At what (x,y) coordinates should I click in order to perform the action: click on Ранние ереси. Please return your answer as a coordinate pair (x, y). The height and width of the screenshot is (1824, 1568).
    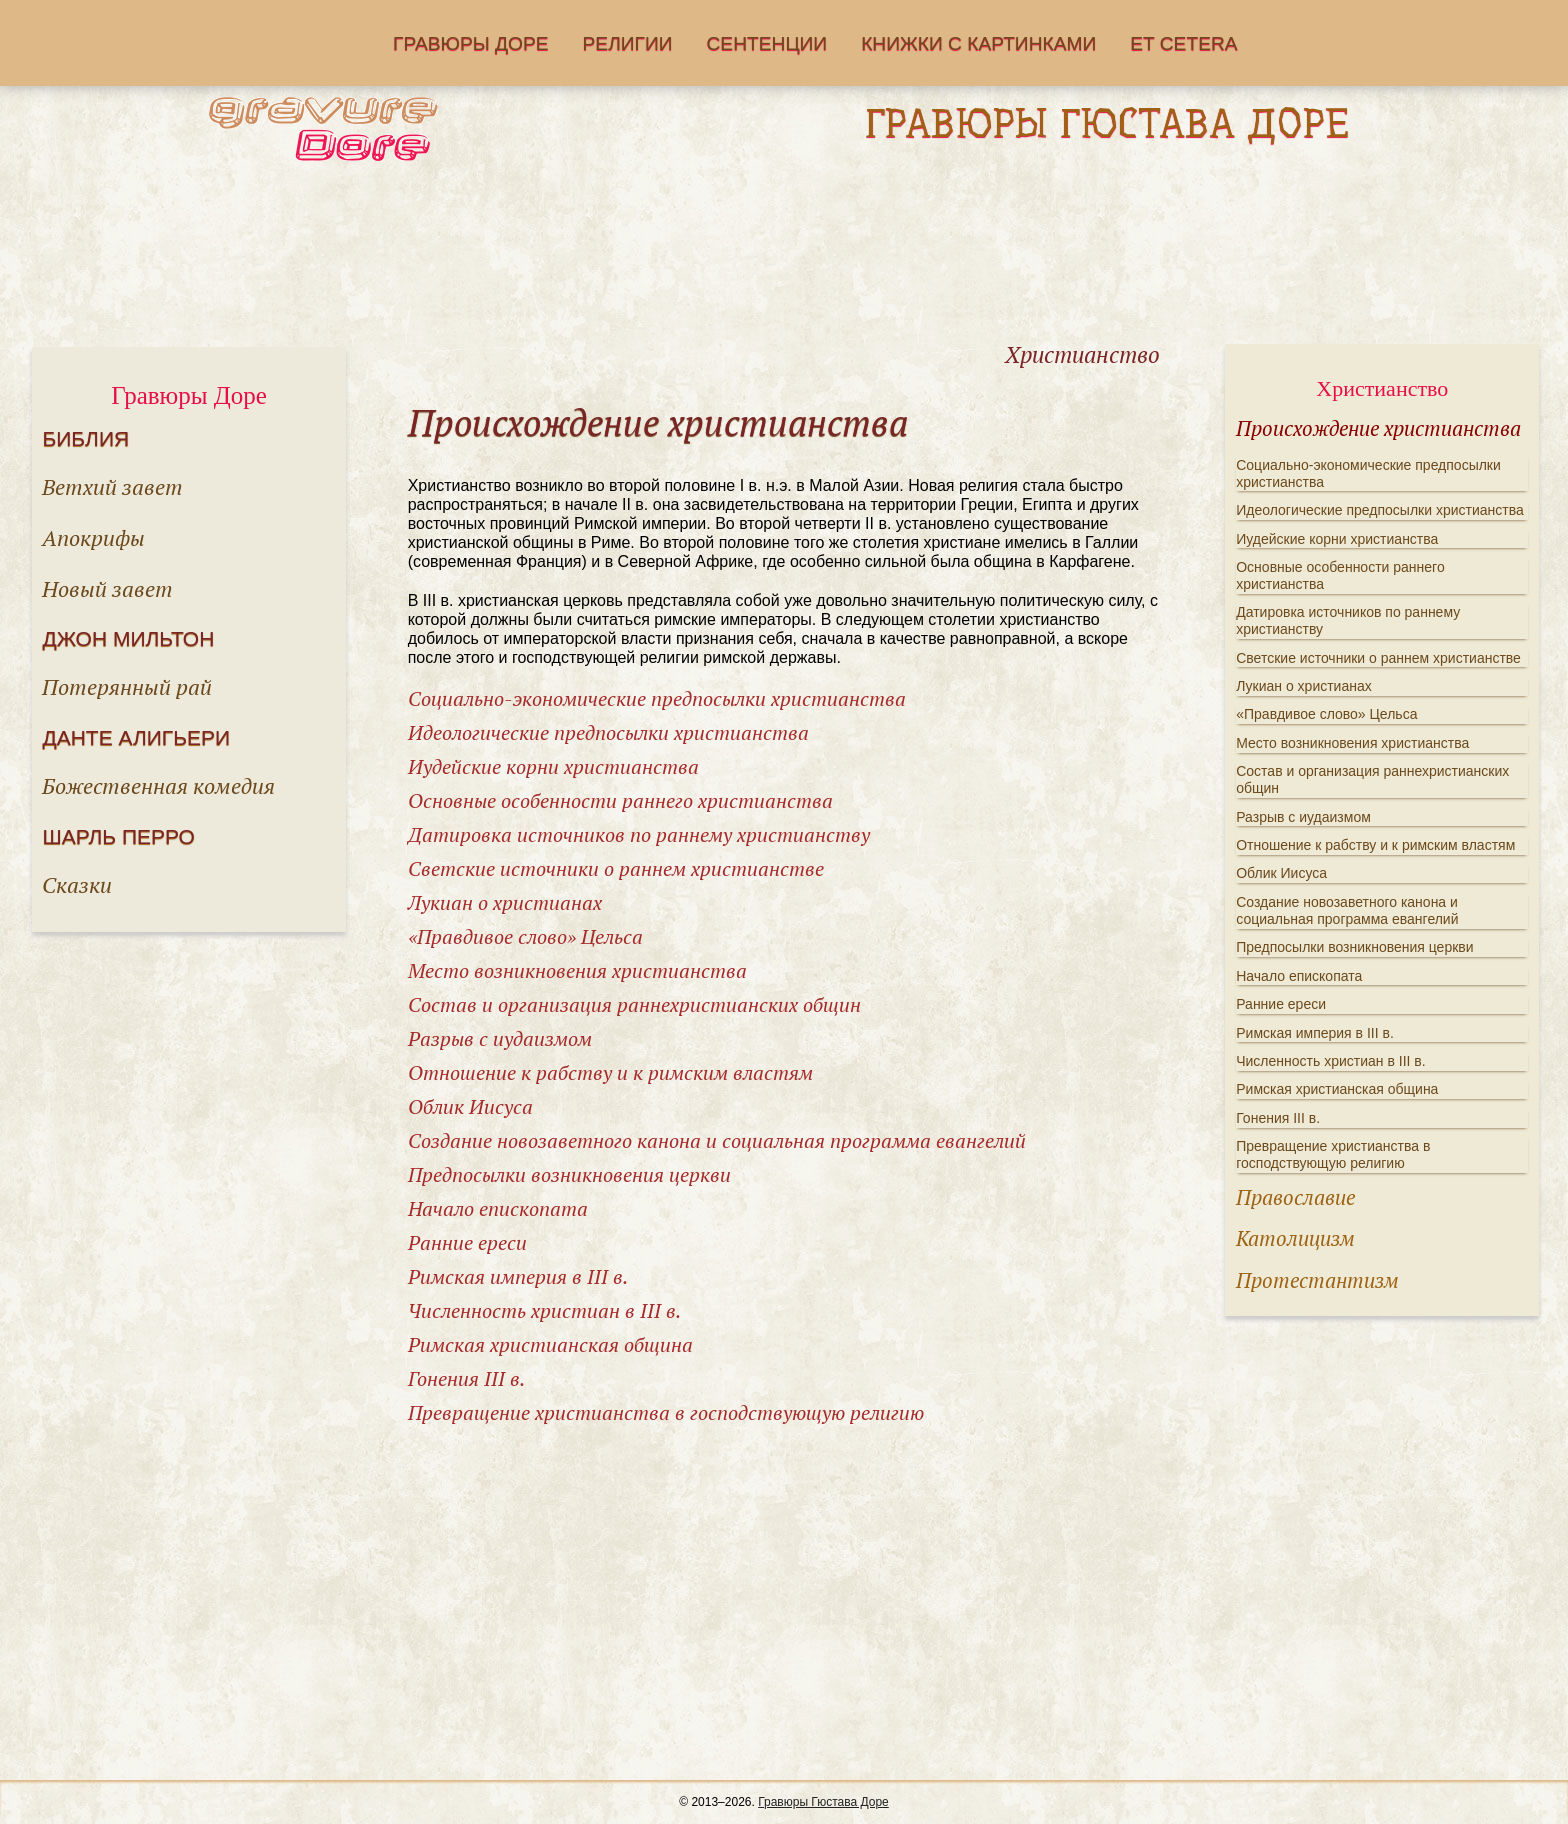
    Looking at the image, I should click on (467, 1242).